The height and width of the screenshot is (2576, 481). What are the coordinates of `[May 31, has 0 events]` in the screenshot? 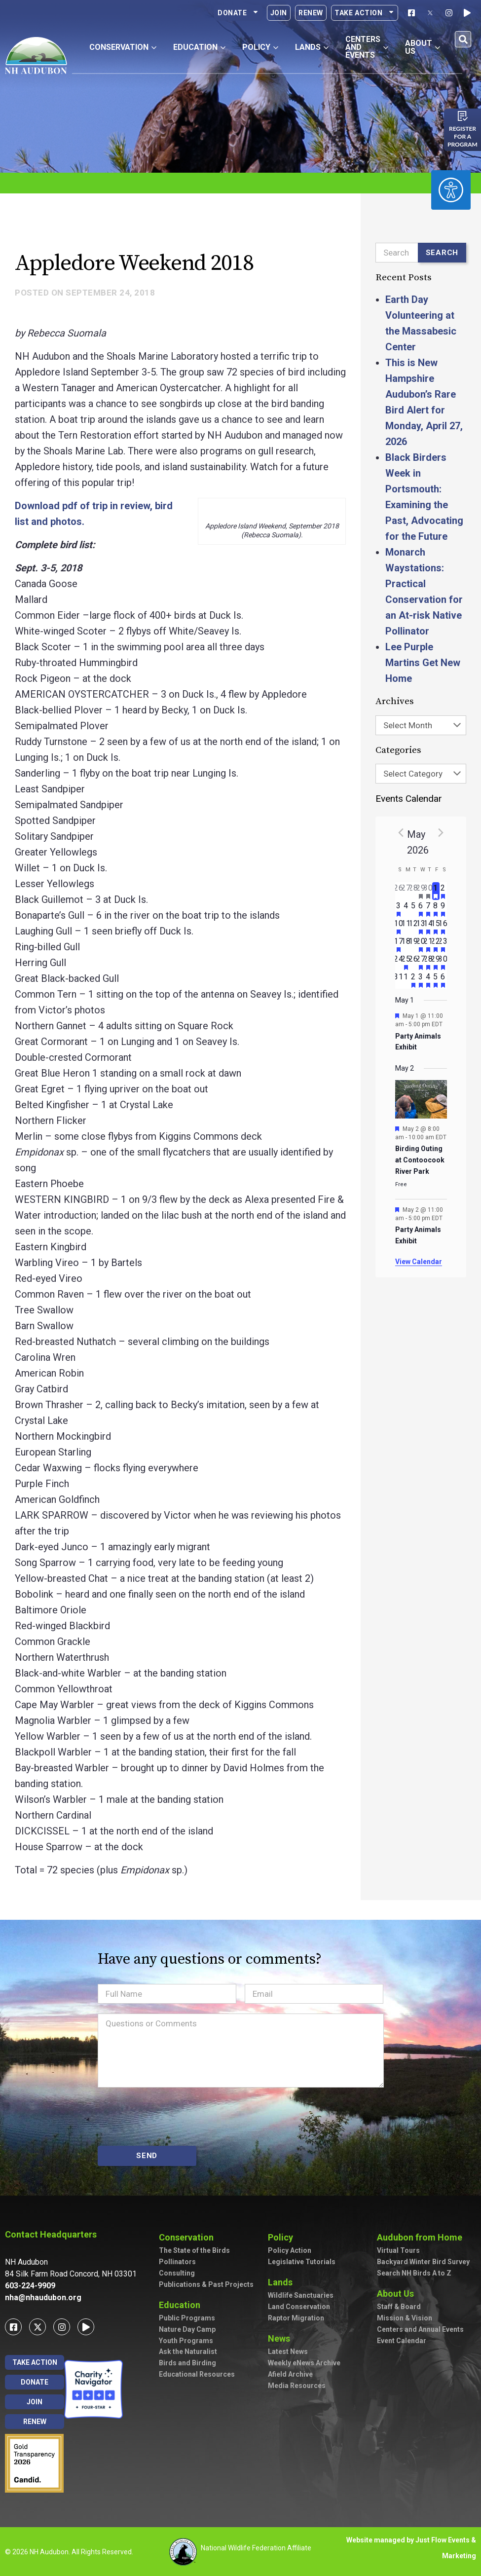 It's located at (399, 980).